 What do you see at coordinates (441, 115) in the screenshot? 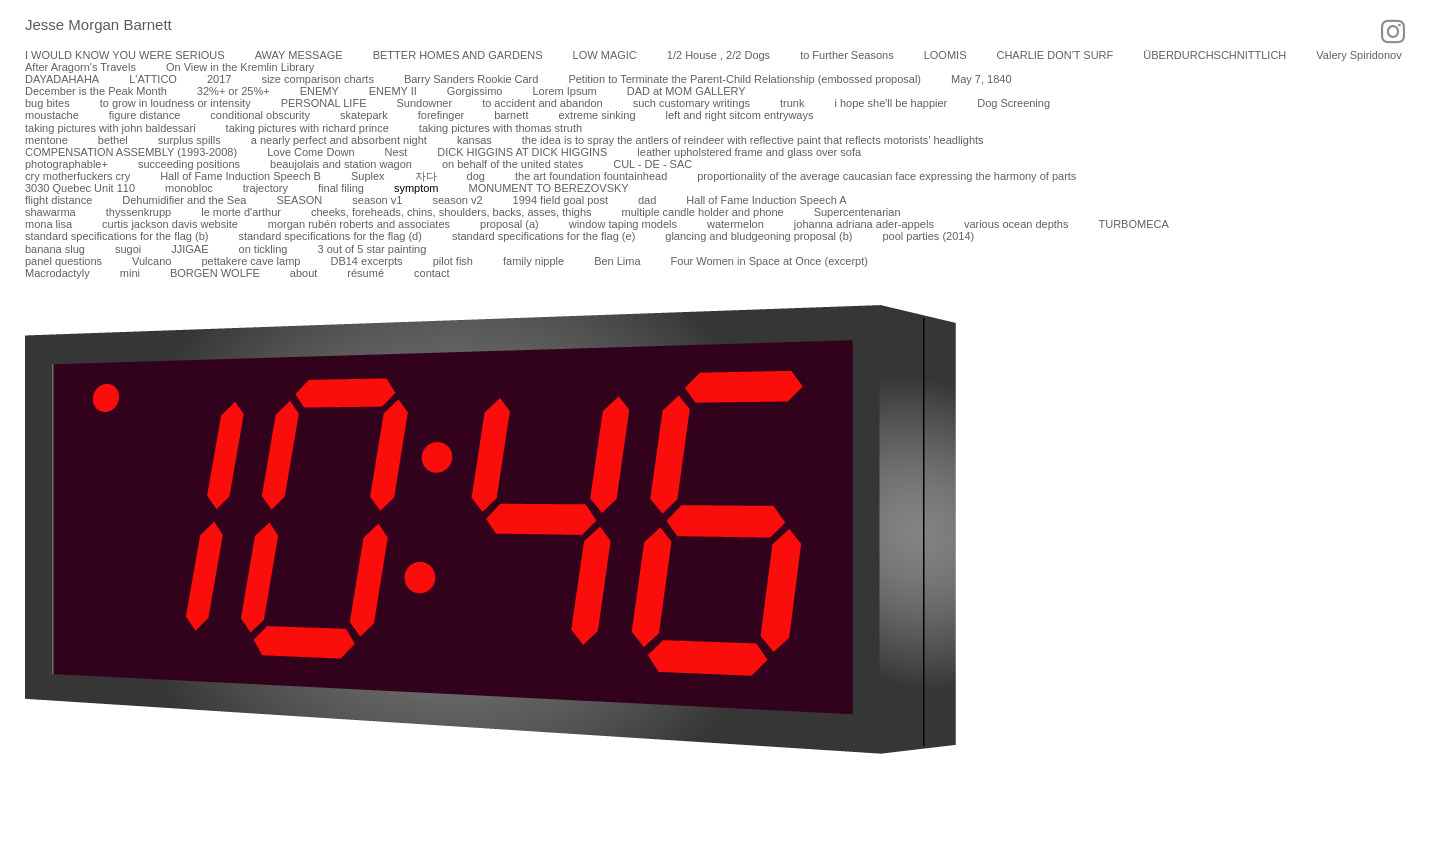
I see `forefinger` at bounding box center [441, 115].